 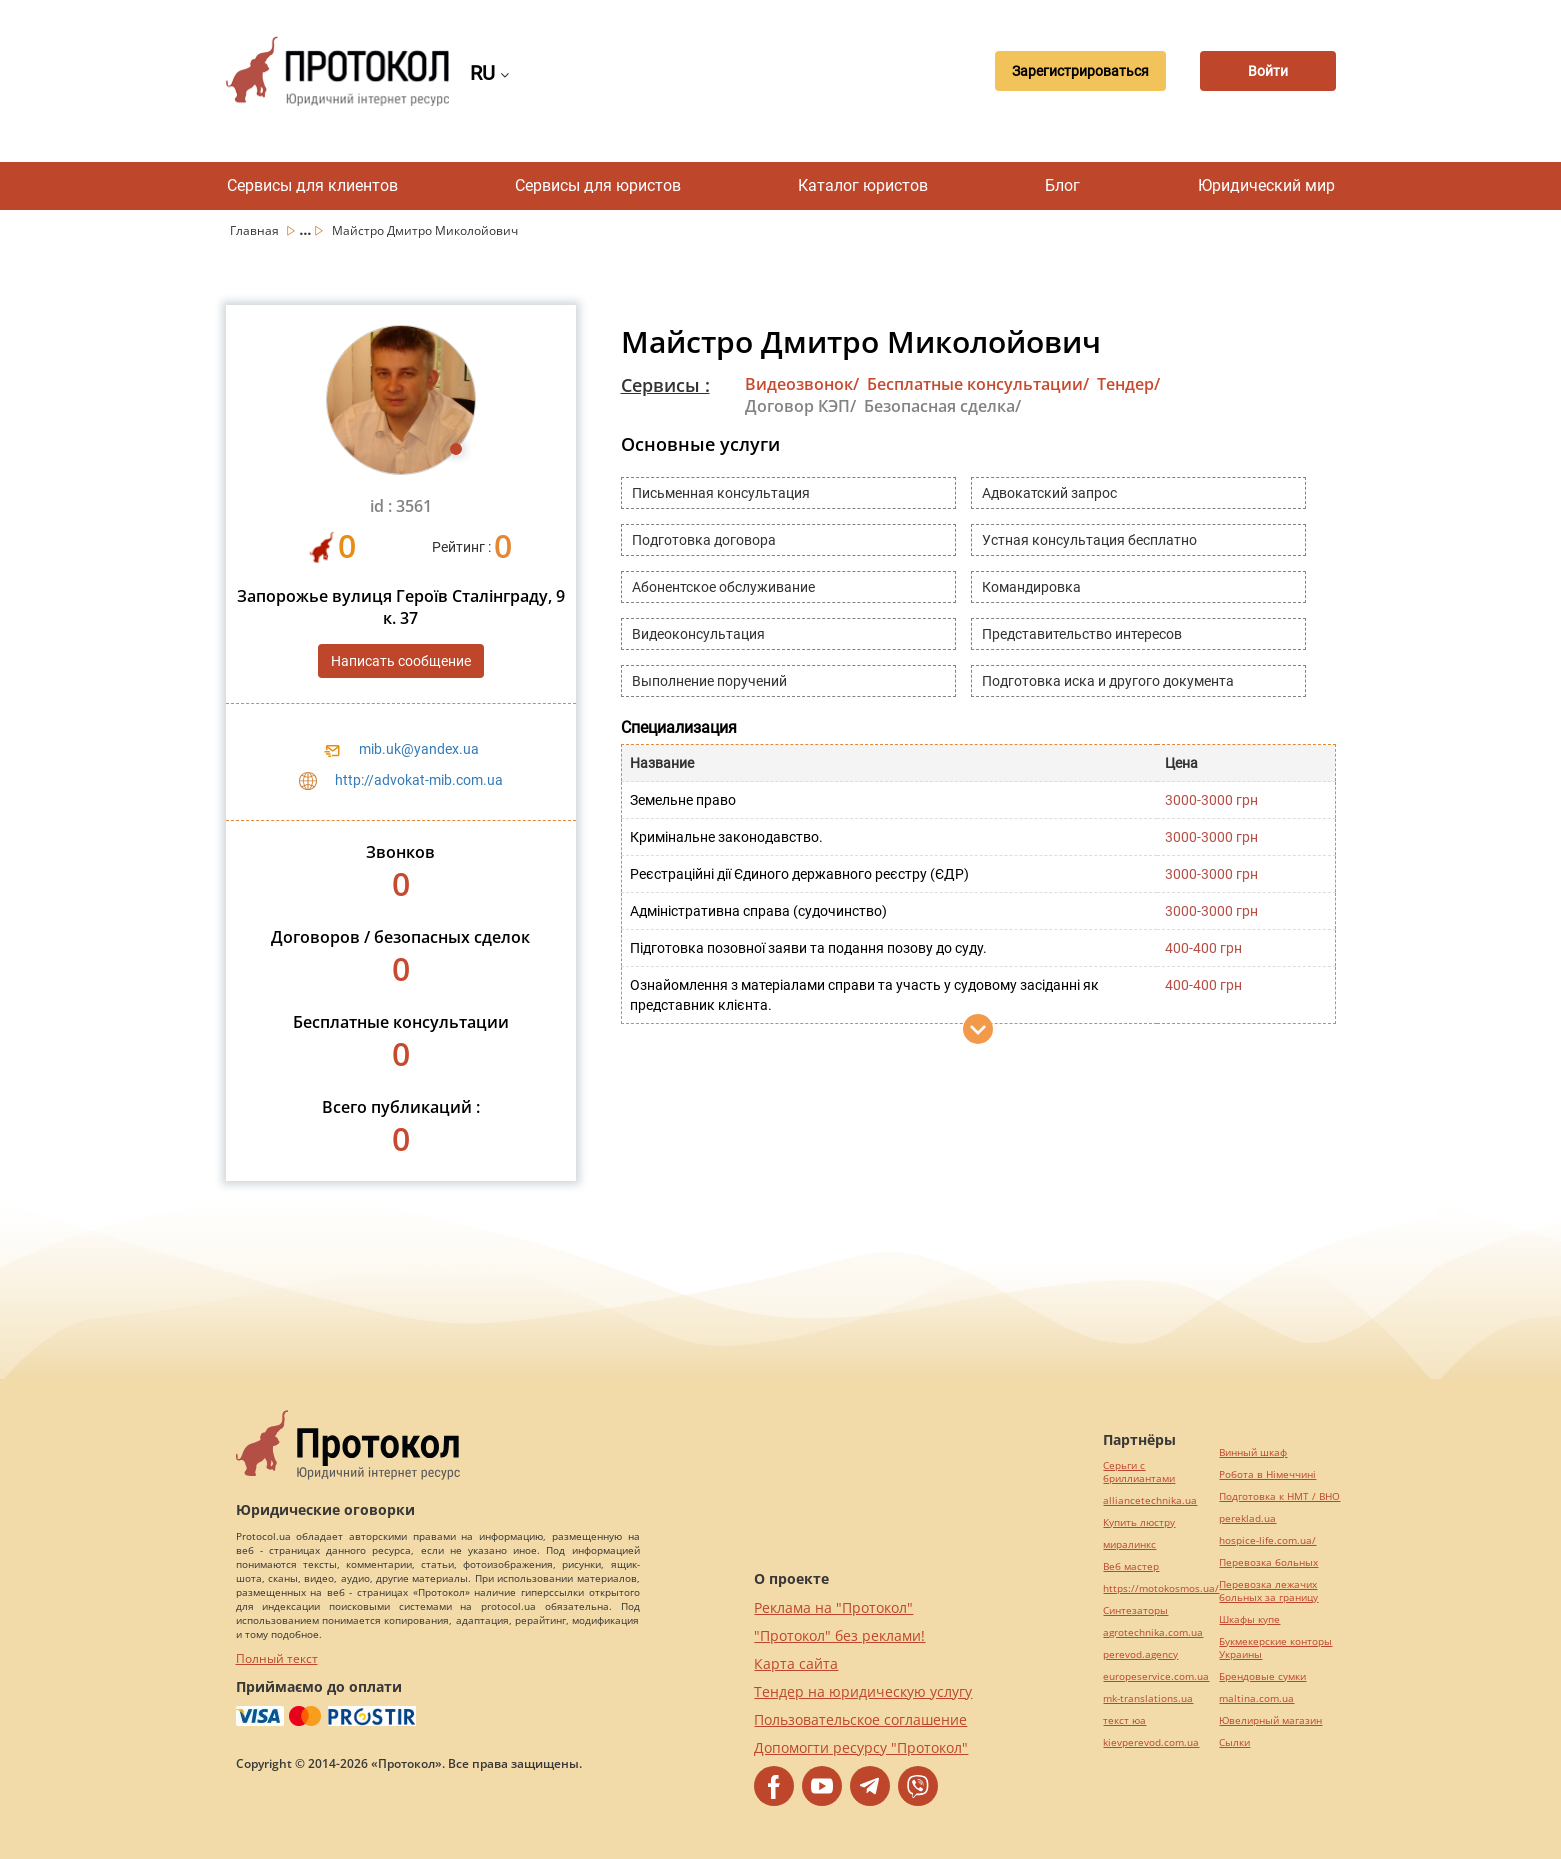 I want to click on Каталог юристов, so click(x=863, y=185).